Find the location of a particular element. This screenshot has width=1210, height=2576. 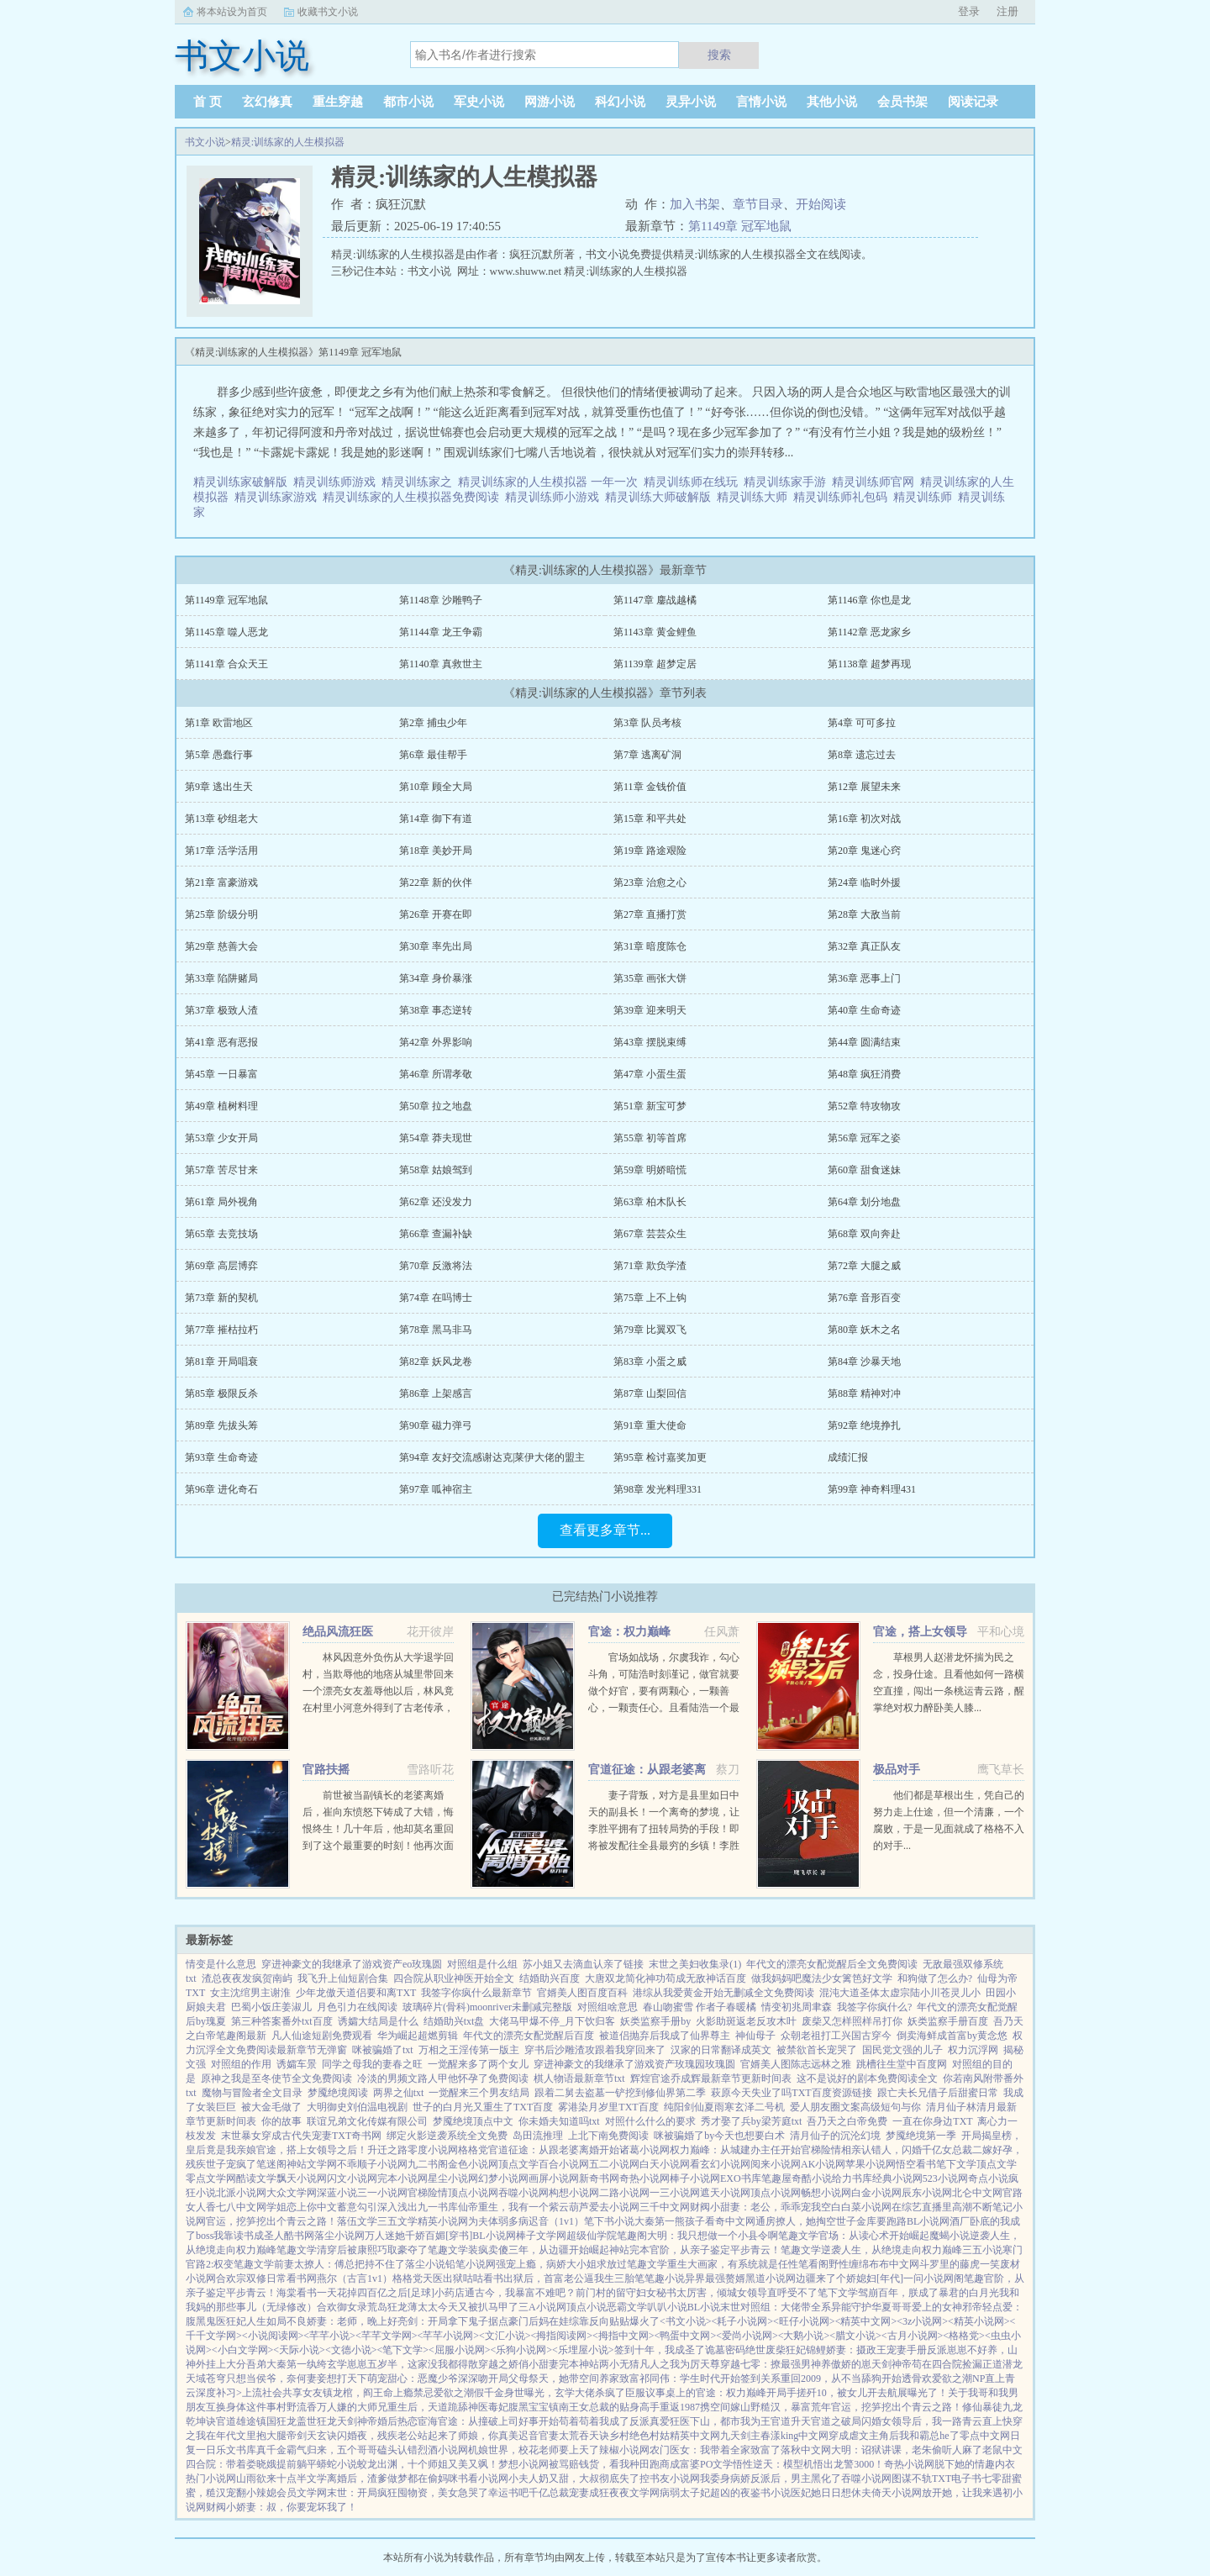

第63章 柏木队长 is located at coordinates (650, 1202).